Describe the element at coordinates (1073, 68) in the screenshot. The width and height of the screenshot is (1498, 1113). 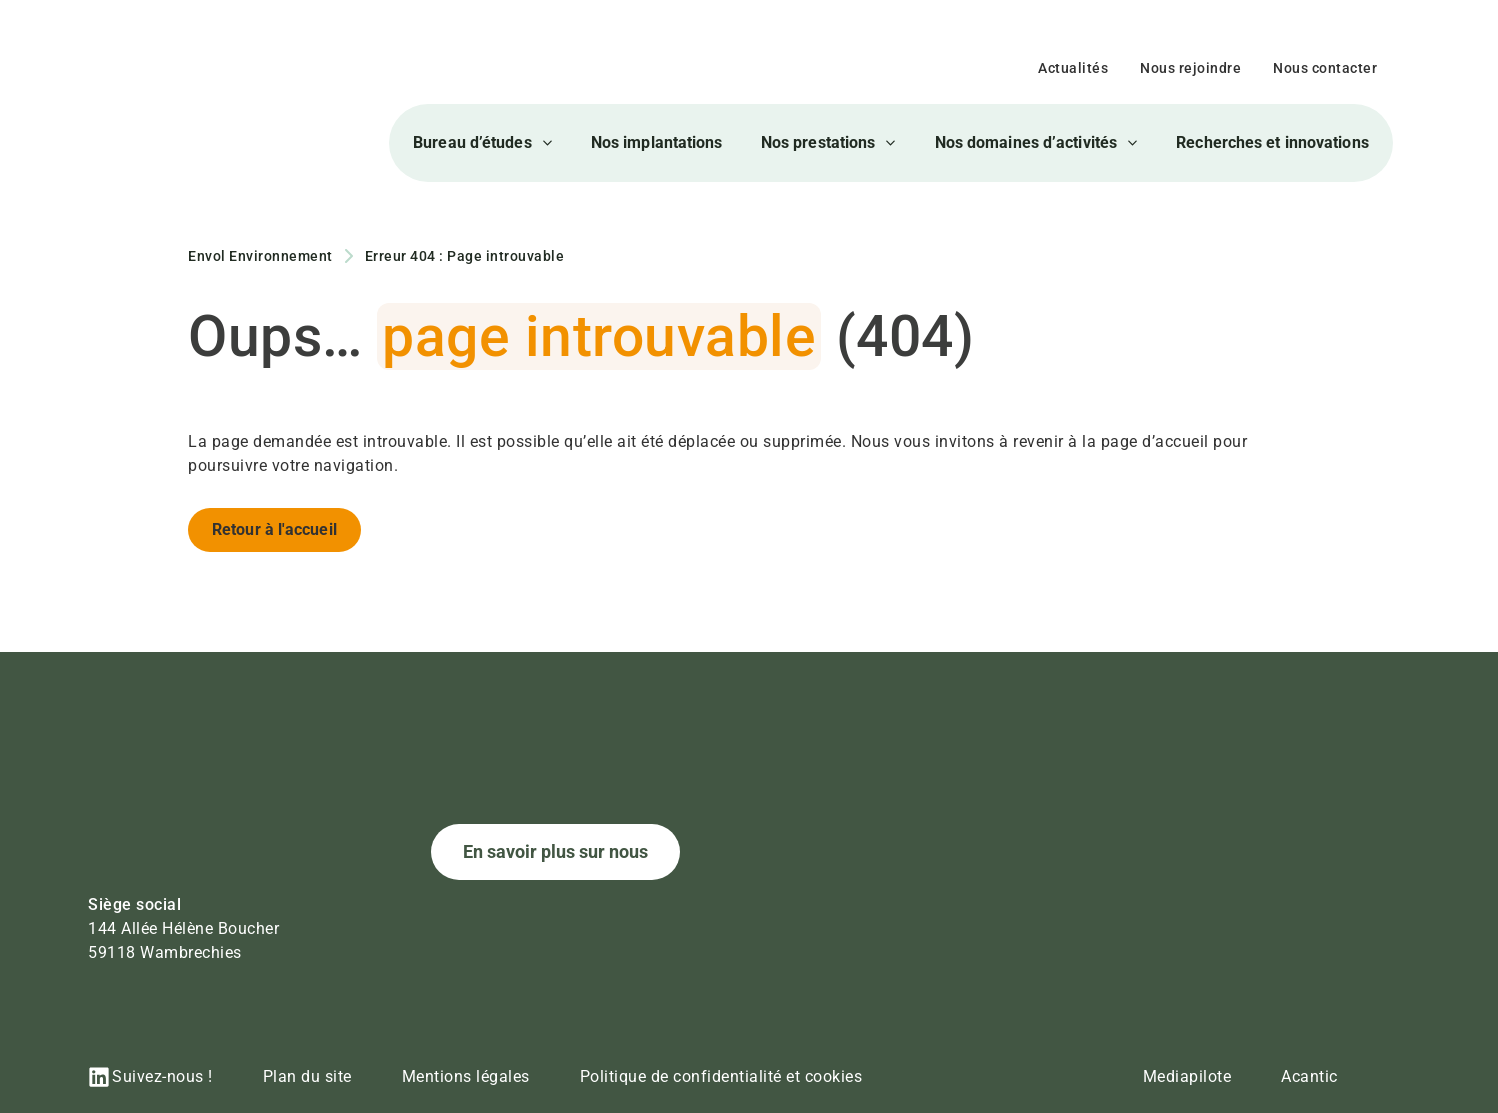
I see `Actualités` at that location.